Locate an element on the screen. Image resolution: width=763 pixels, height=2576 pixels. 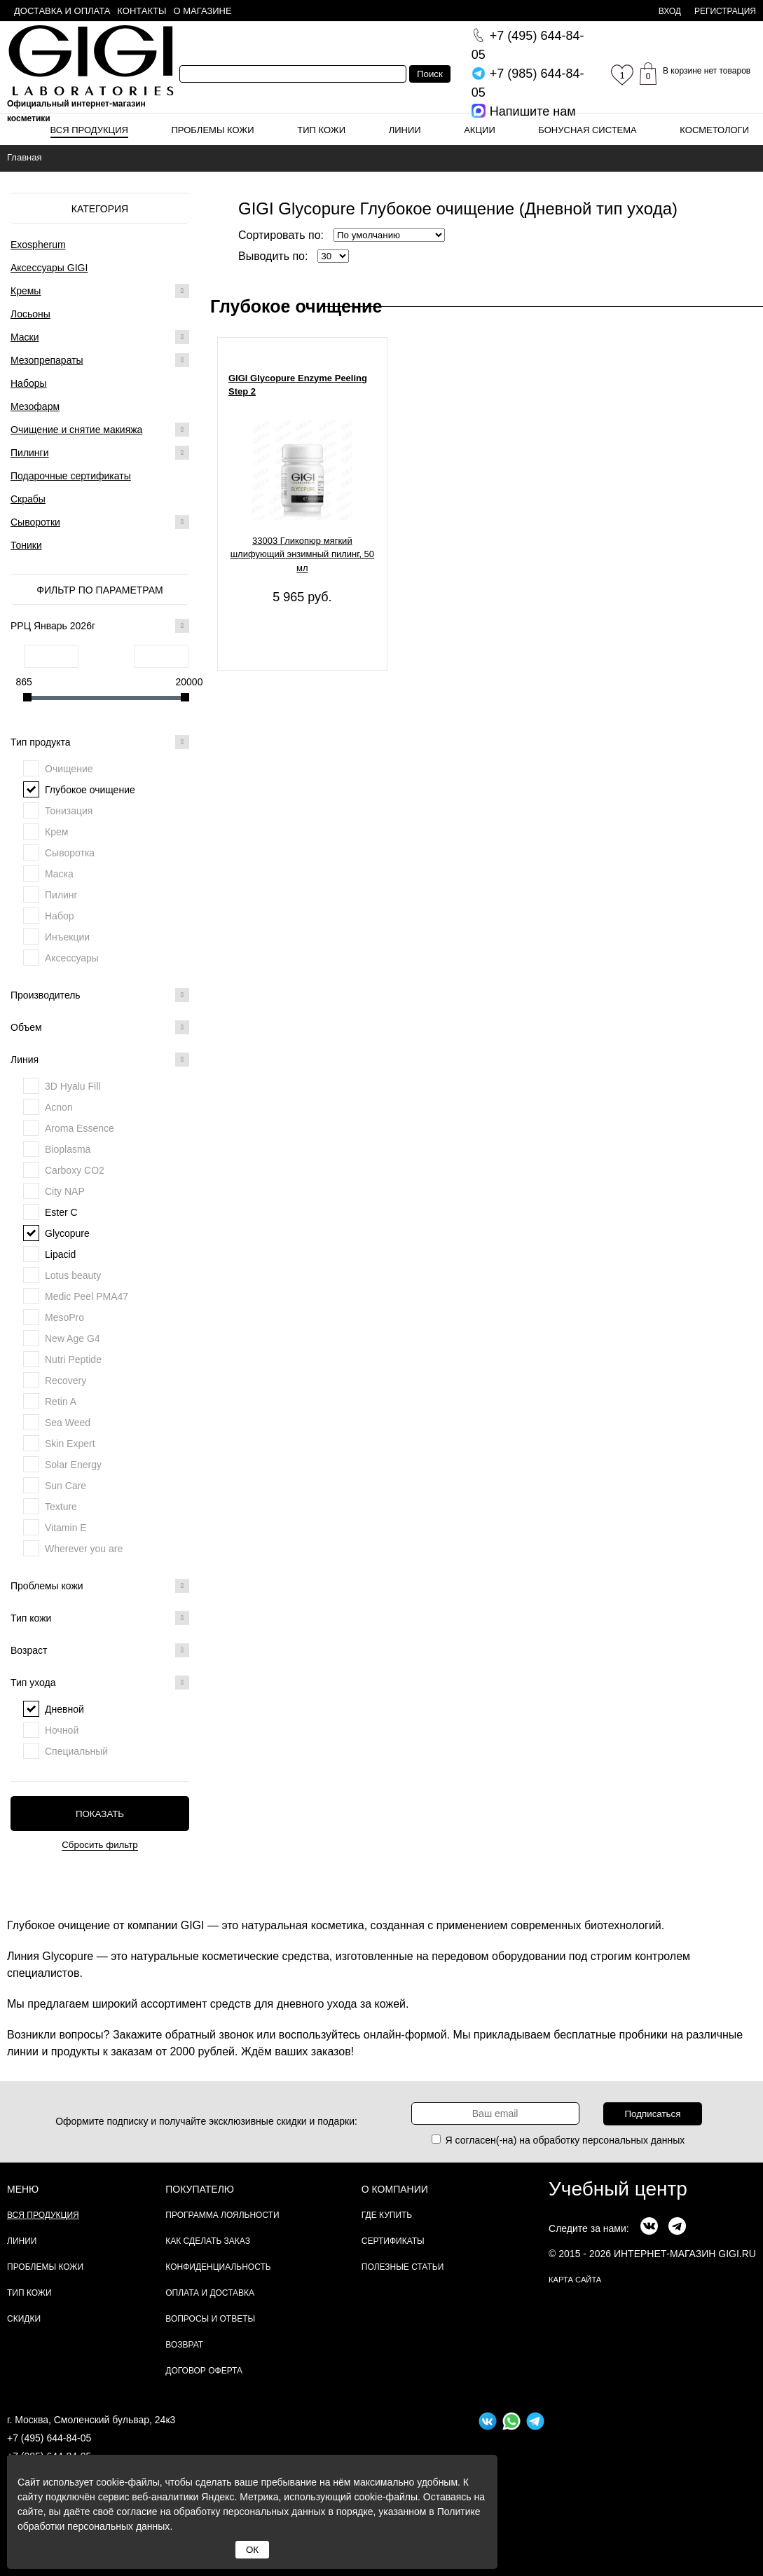
MesoPro is located at coordinates (64, 1317).